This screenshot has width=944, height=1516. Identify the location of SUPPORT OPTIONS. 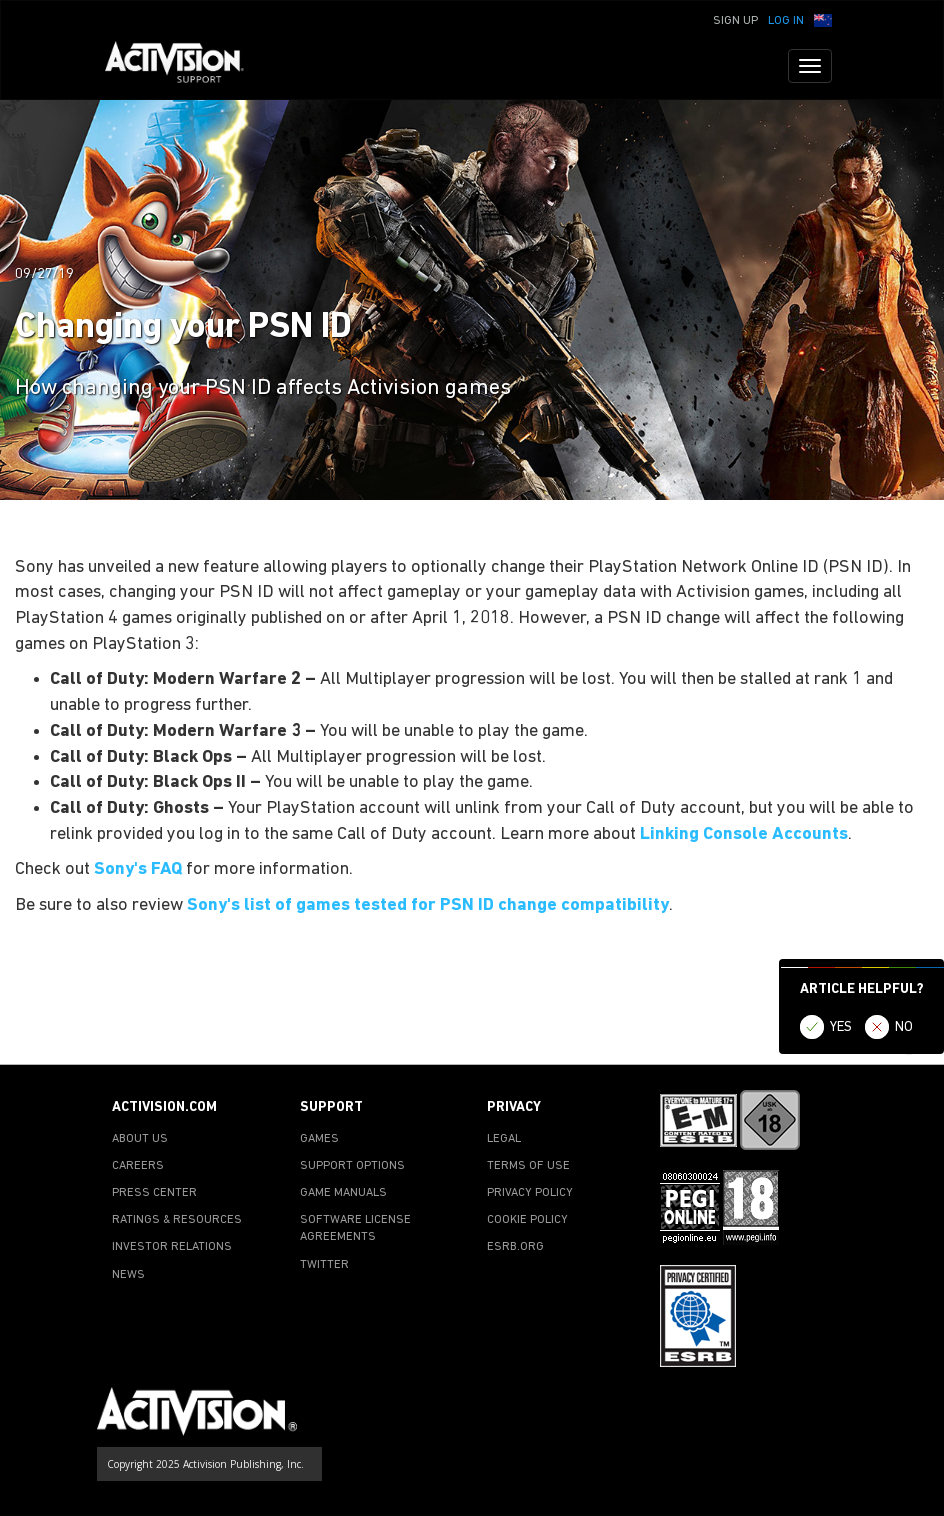
(352, 1166).